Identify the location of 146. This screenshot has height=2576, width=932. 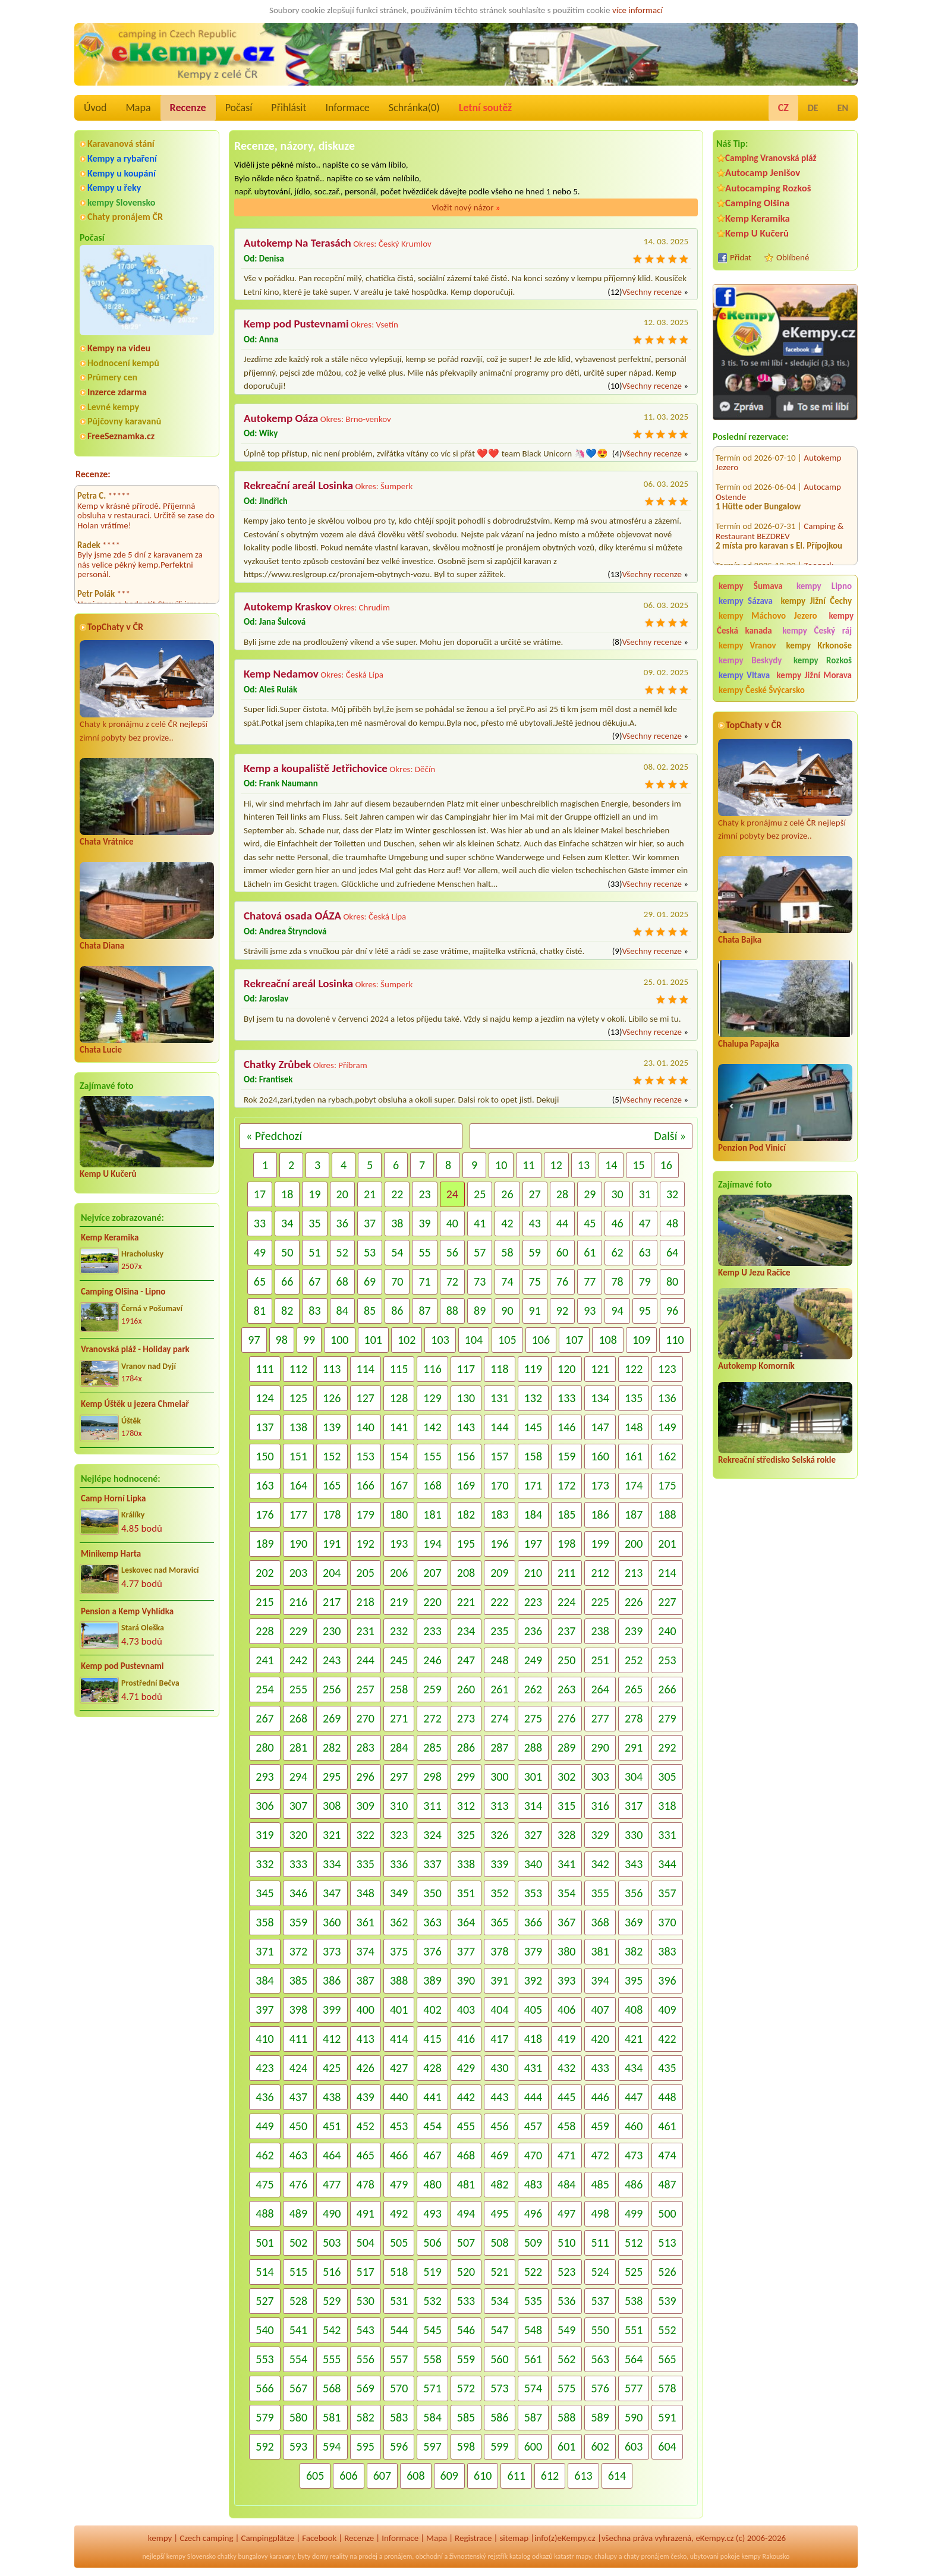
(566, 1427).